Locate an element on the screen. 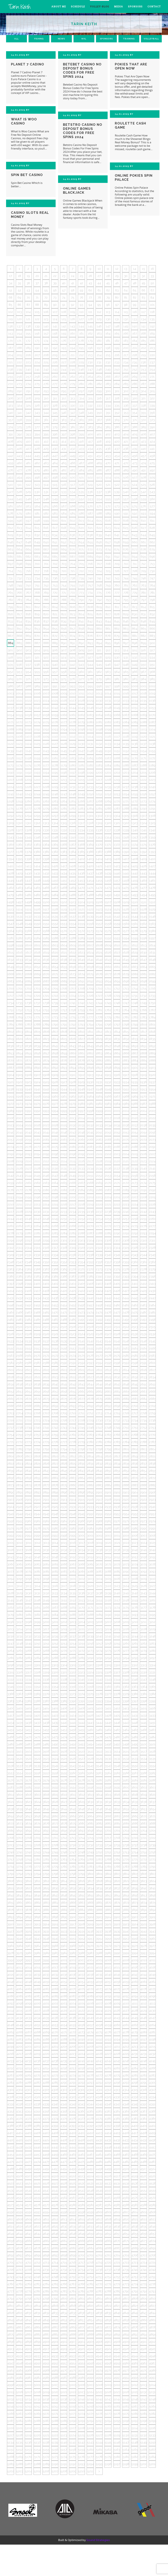 The width and height of the screenshot is (168, 2576). 1112 is located at coordinates (72, 736).